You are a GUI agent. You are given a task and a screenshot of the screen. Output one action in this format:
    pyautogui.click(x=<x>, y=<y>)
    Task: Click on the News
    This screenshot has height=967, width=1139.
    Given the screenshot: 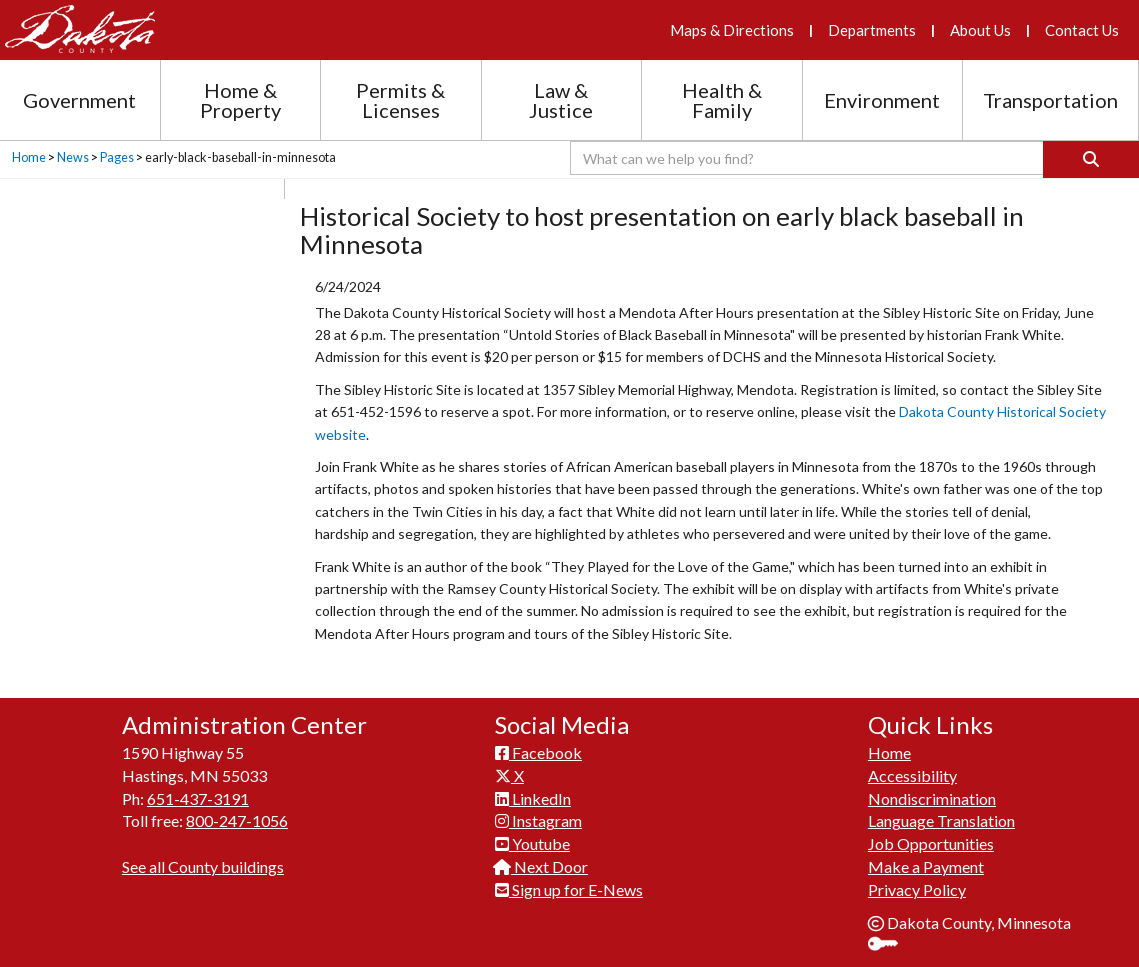 What is the action you would take?
    pyautogui.click(x=73, y=157)
    